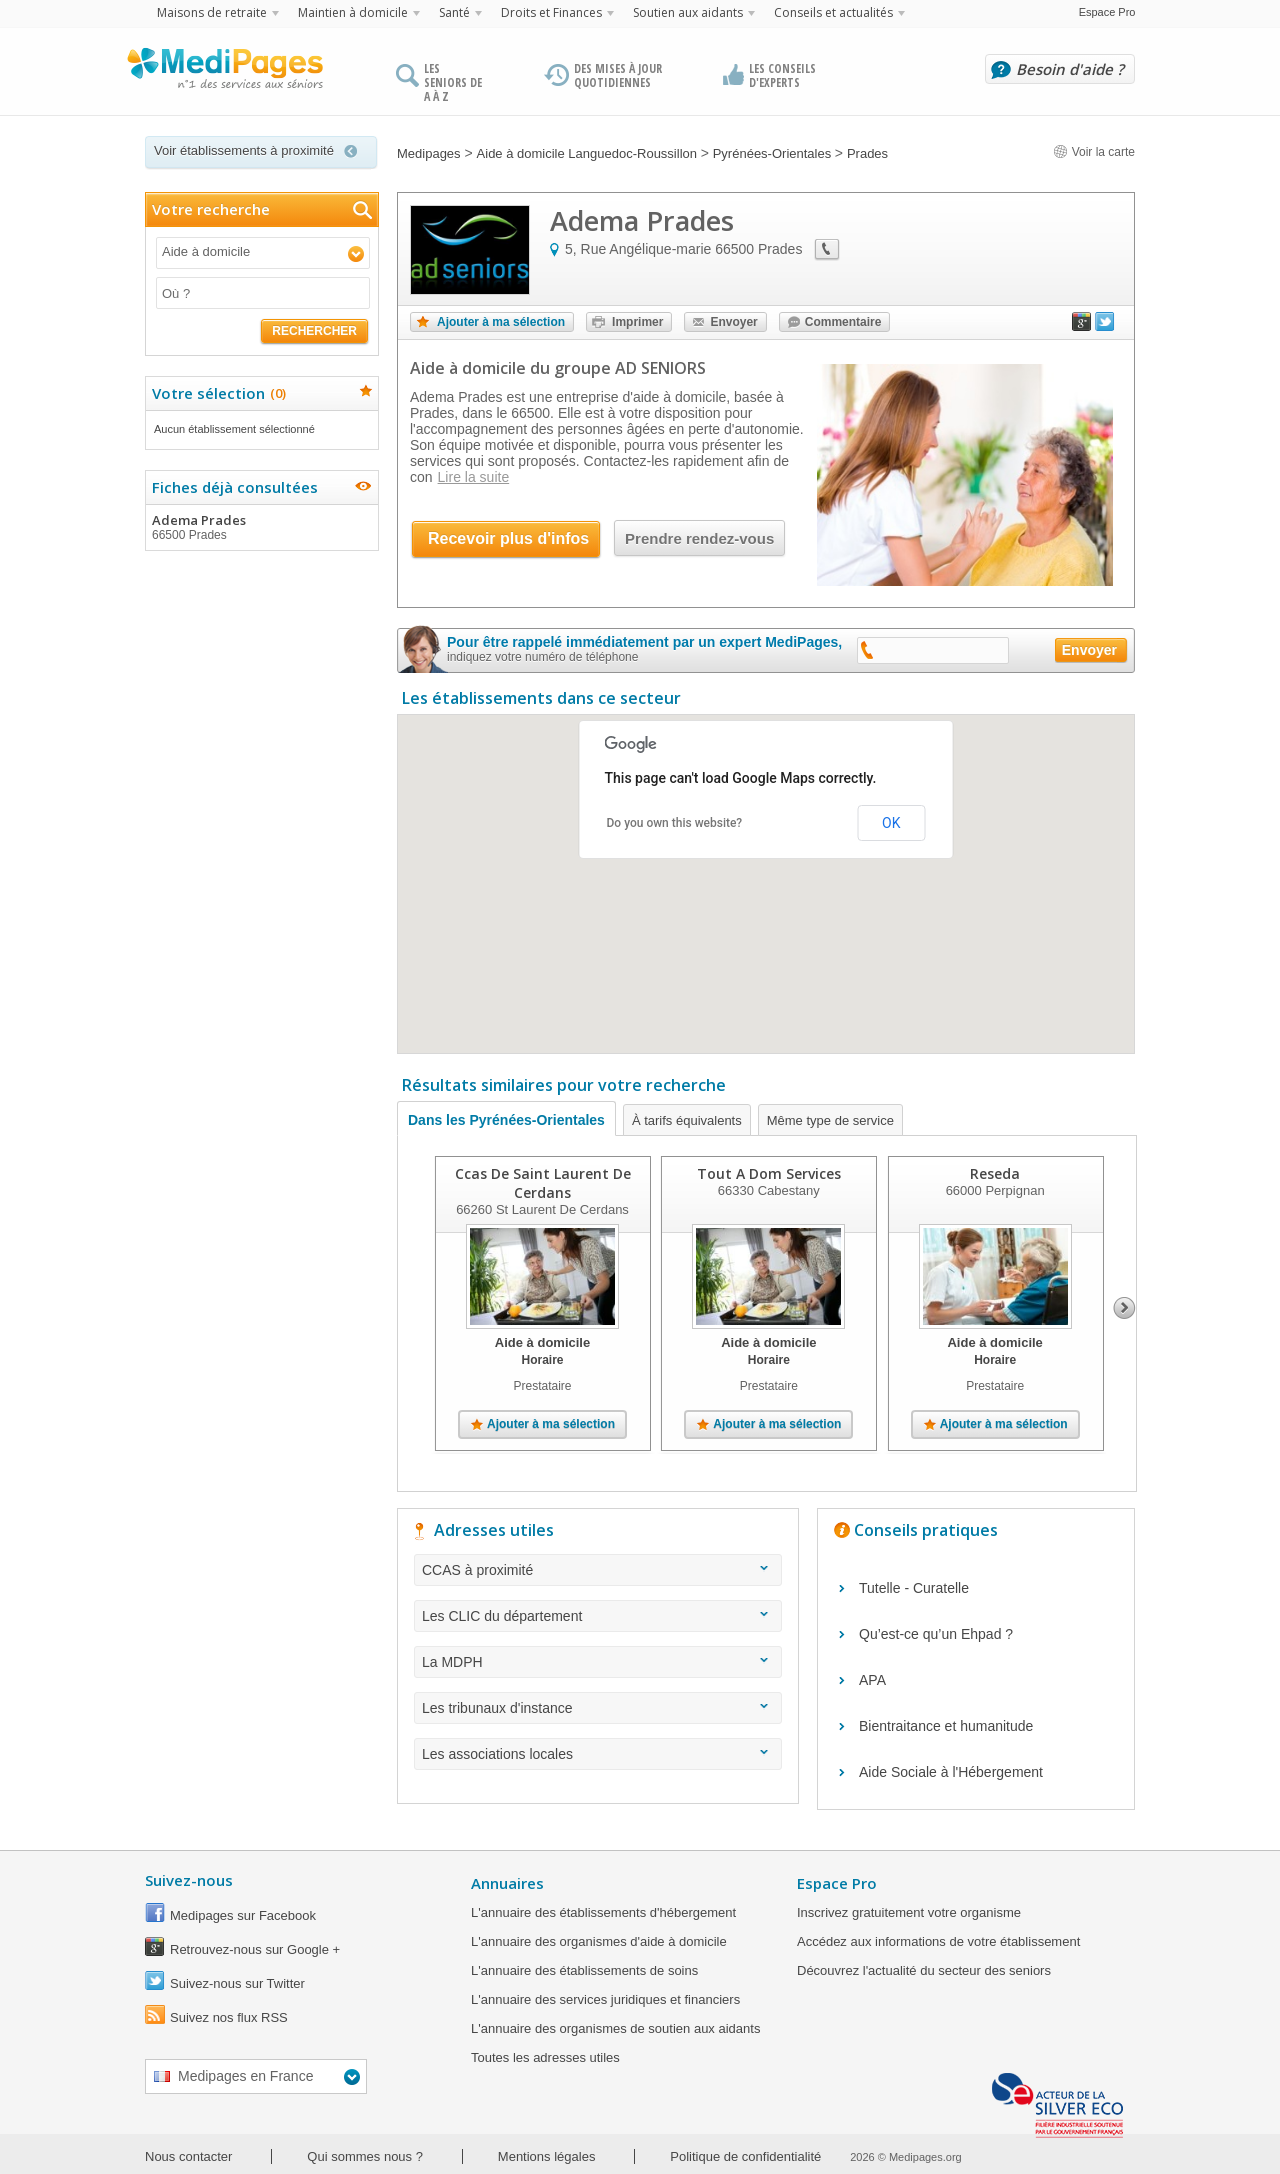  I want to click on Voir la carte, so click(1094, 152).